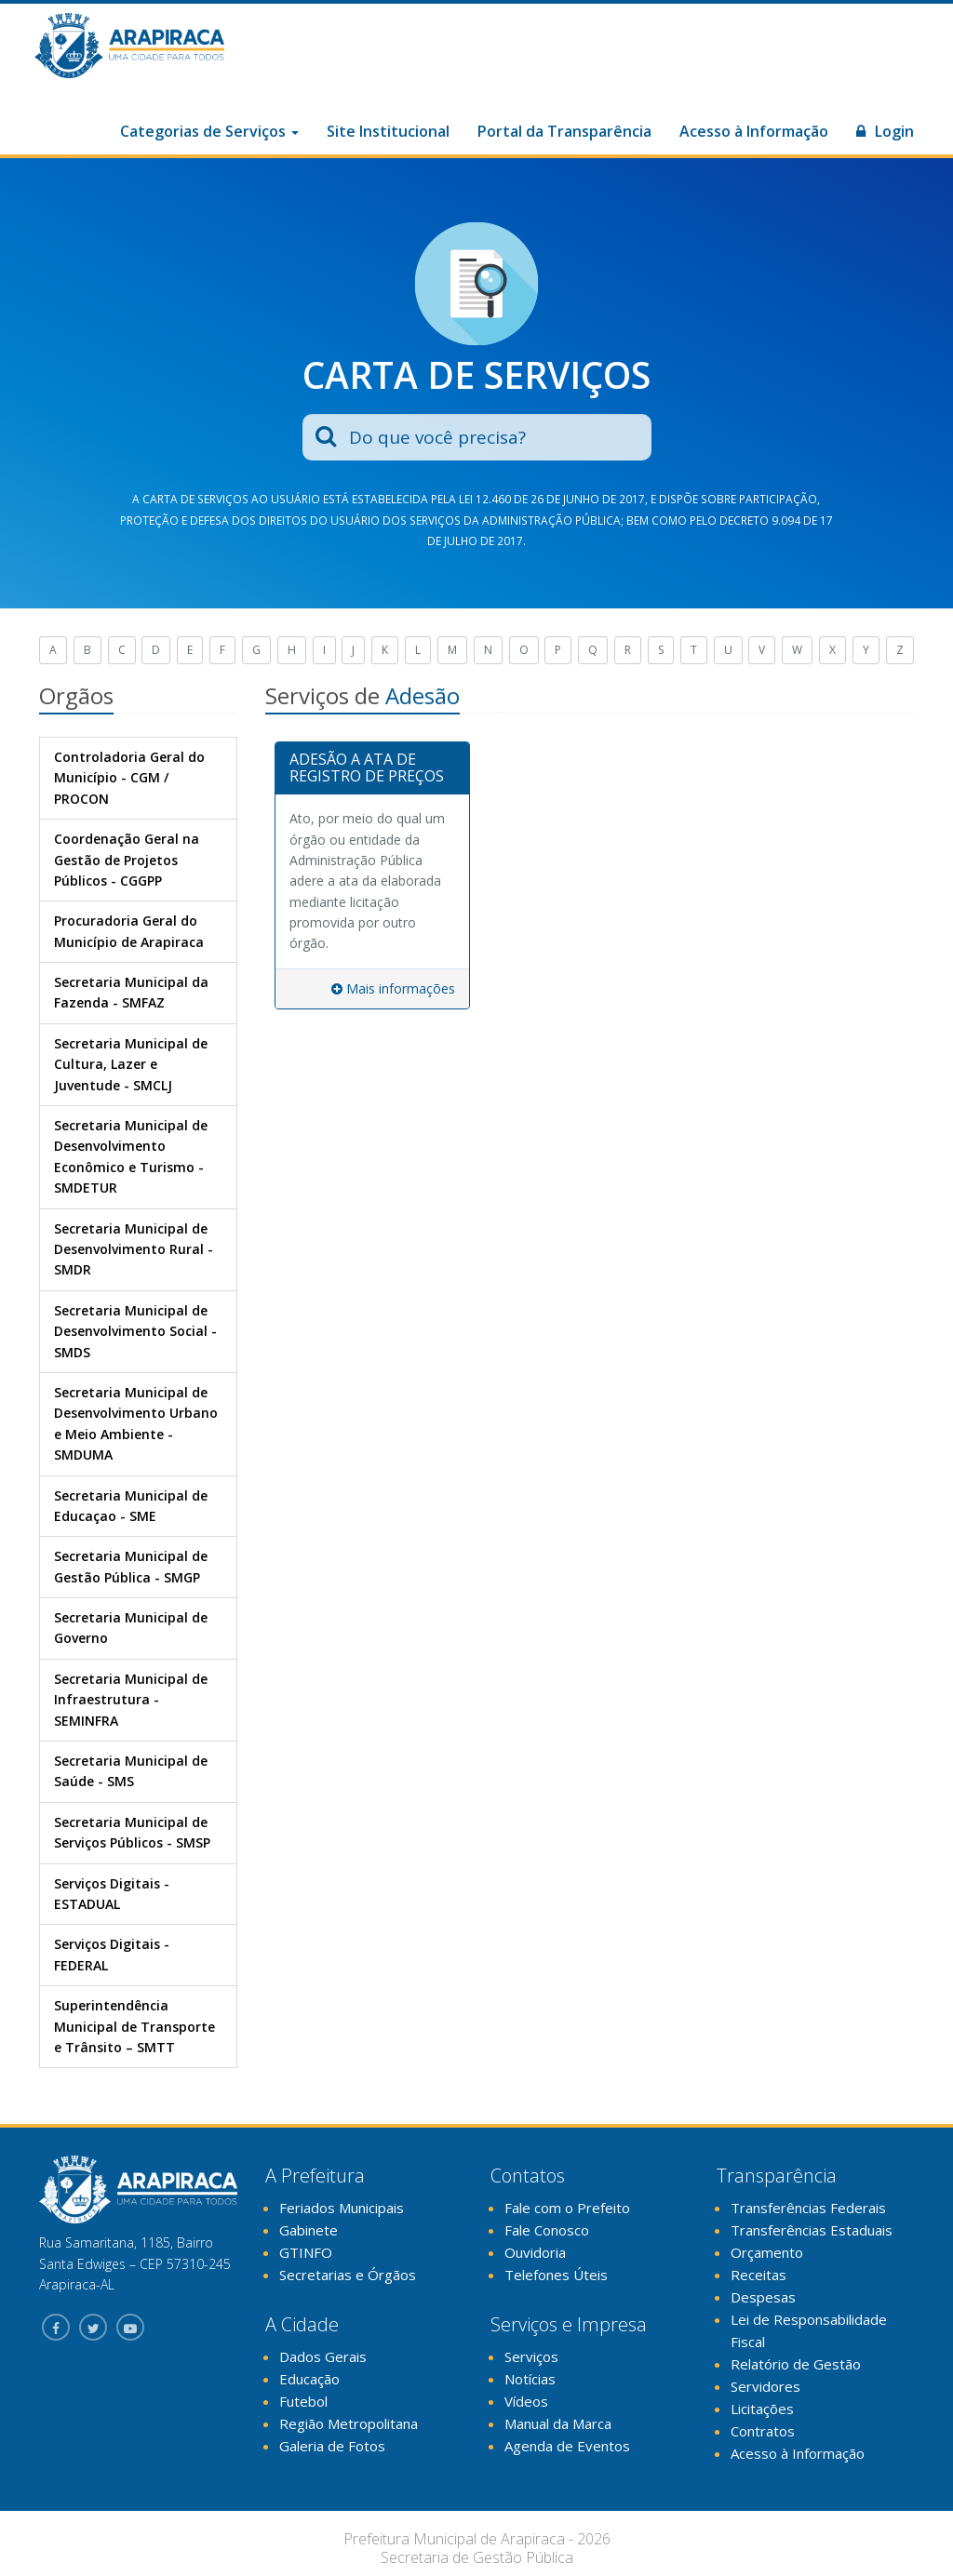  Describe the element at coordinates (129, 931) in the screenshot. I see `Procuradoria Geral do Município de Arapiraca` at that location.